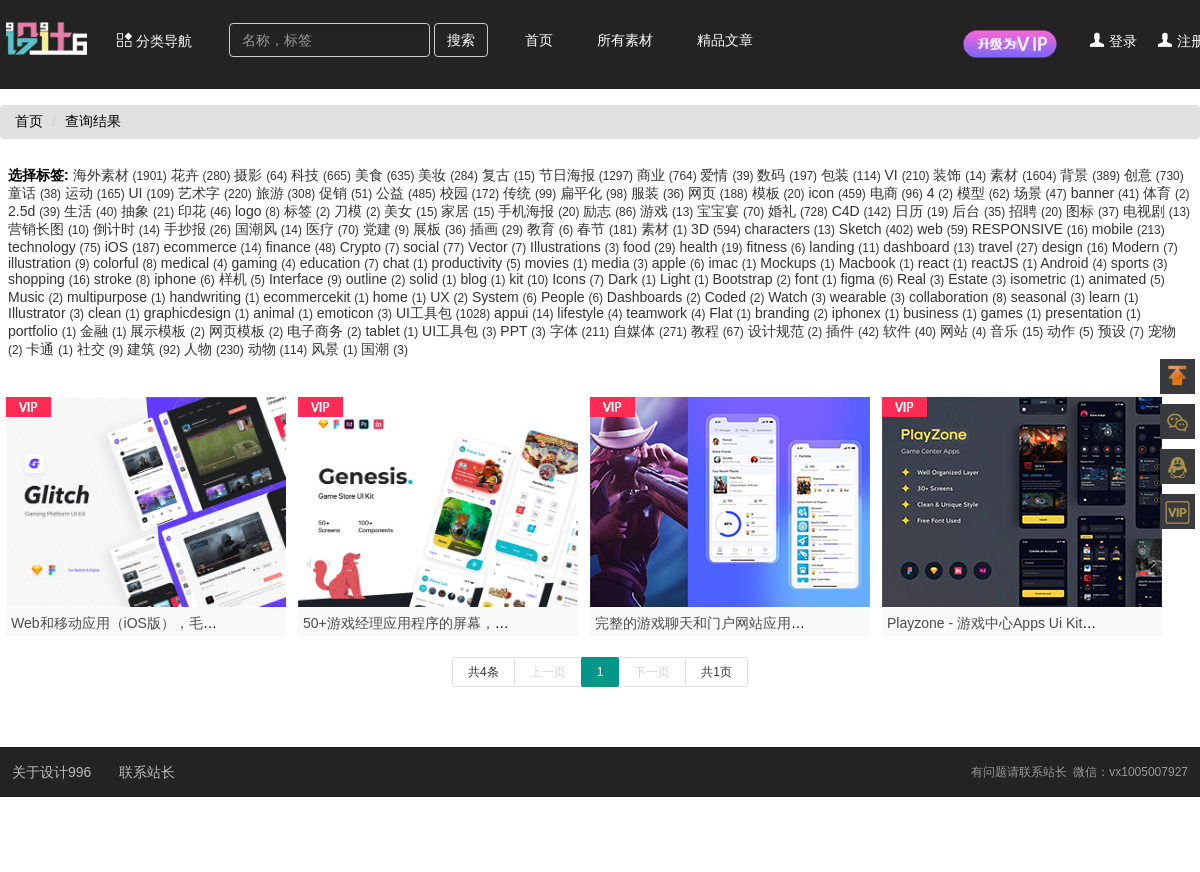  I want to click on Vector, so click(499, 247).